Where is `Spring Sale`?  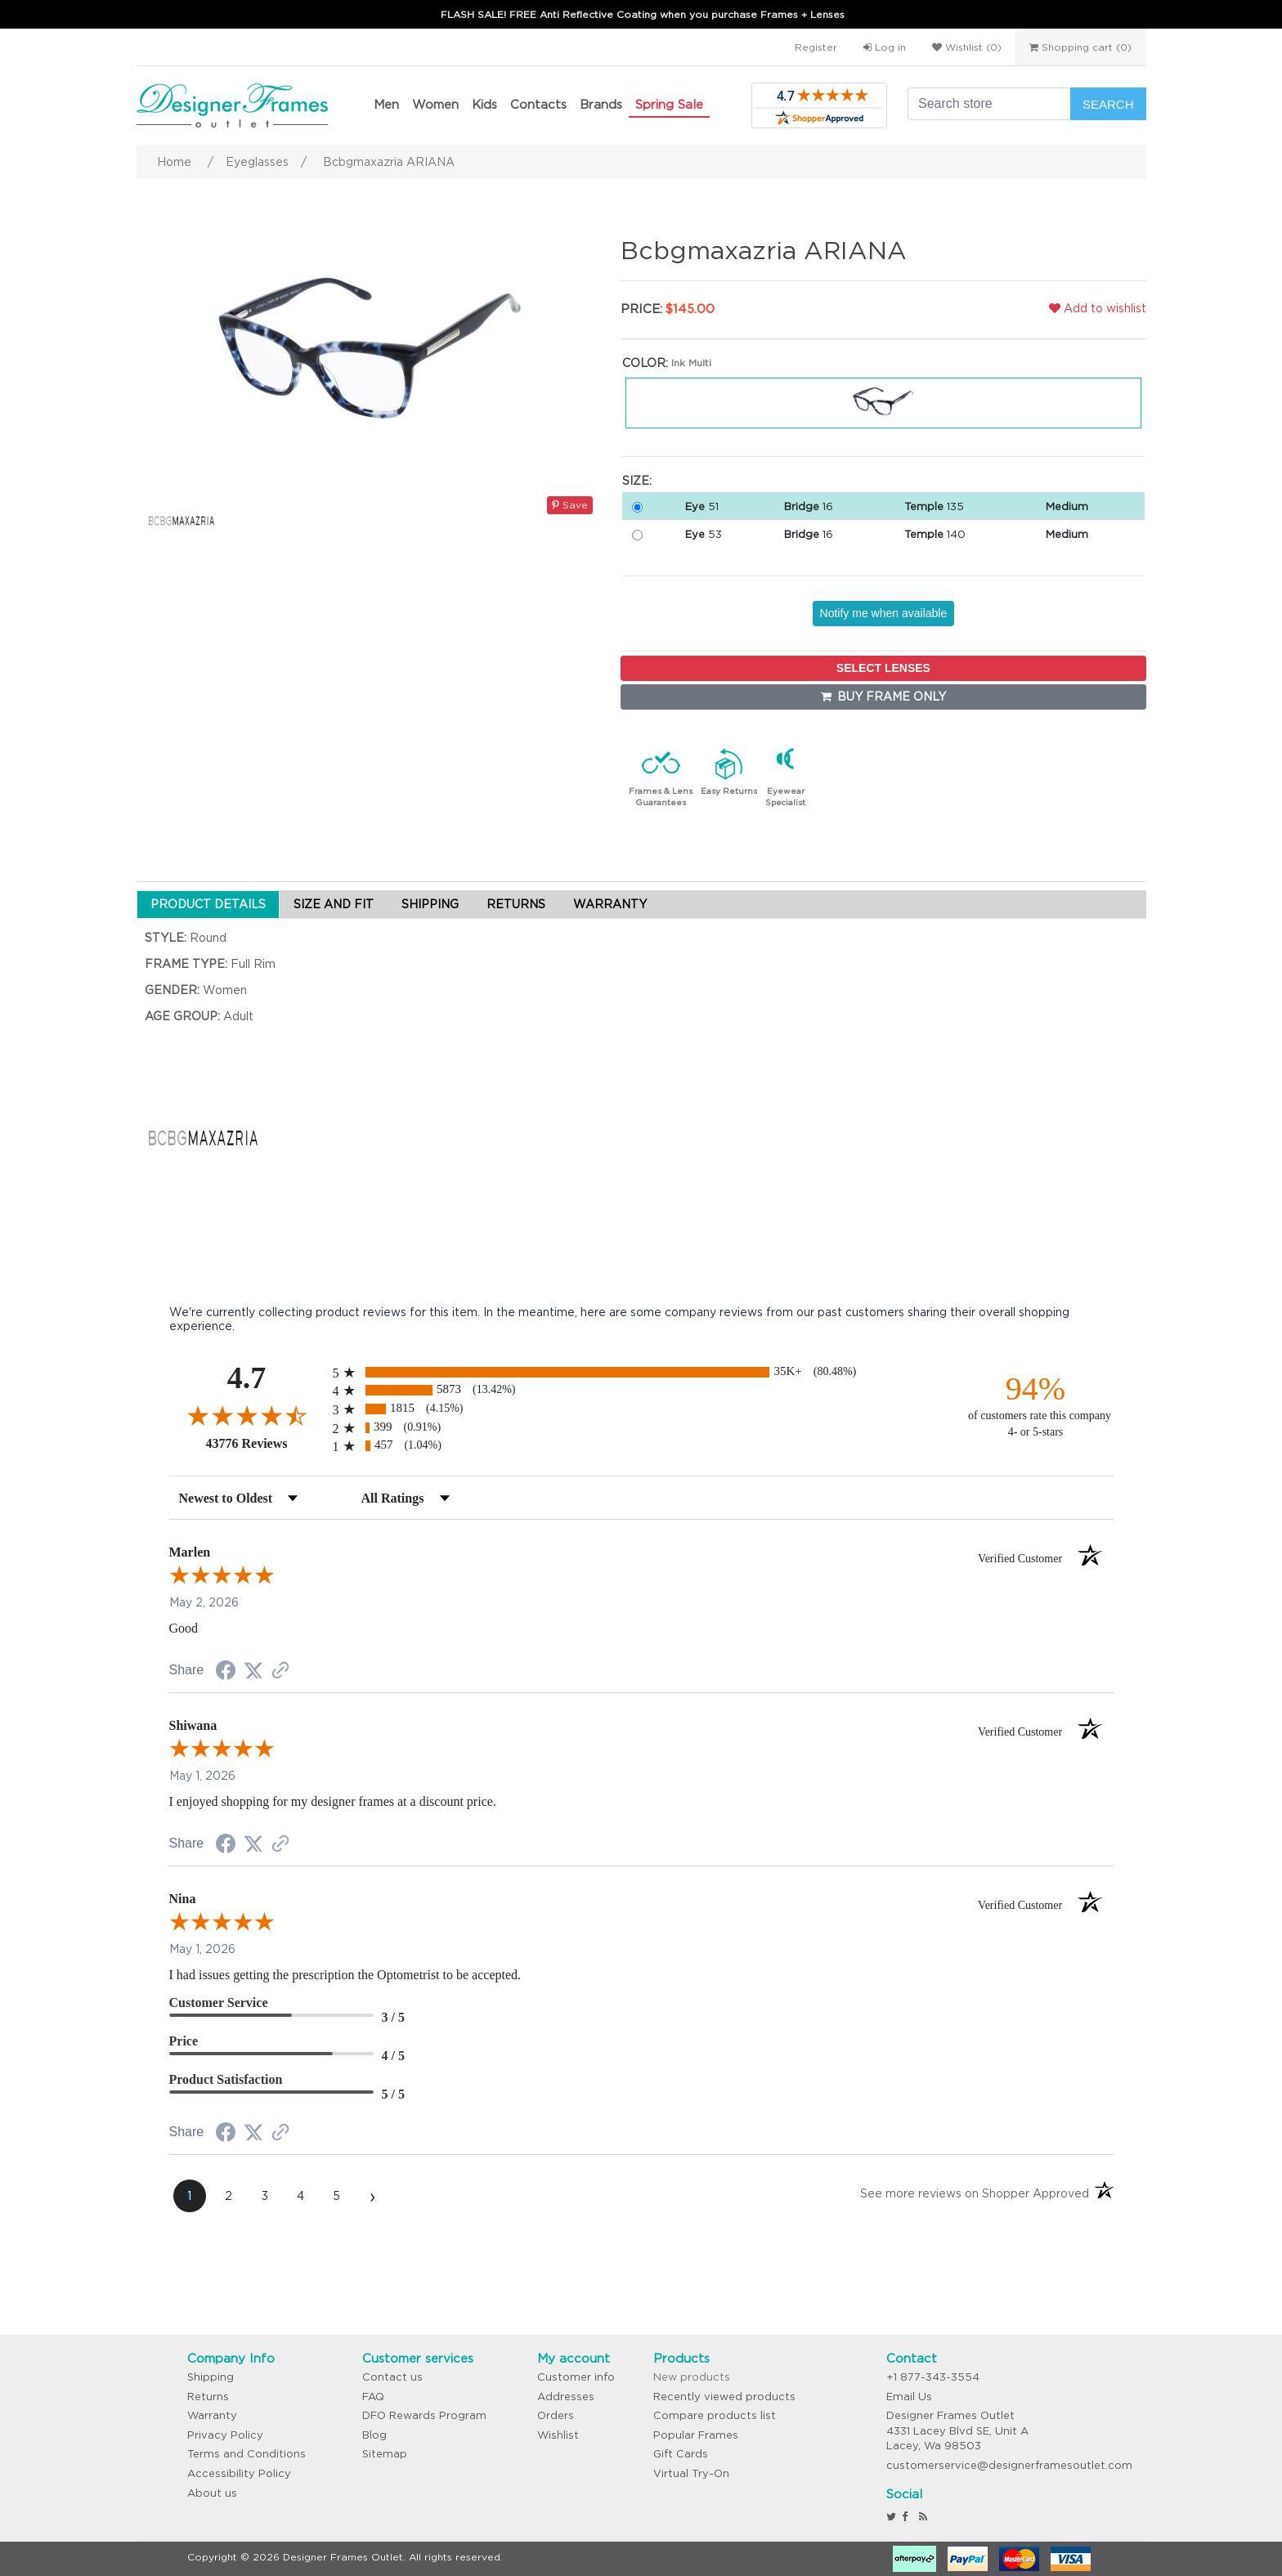
Spring Sale is located at coordinates (669, 104).